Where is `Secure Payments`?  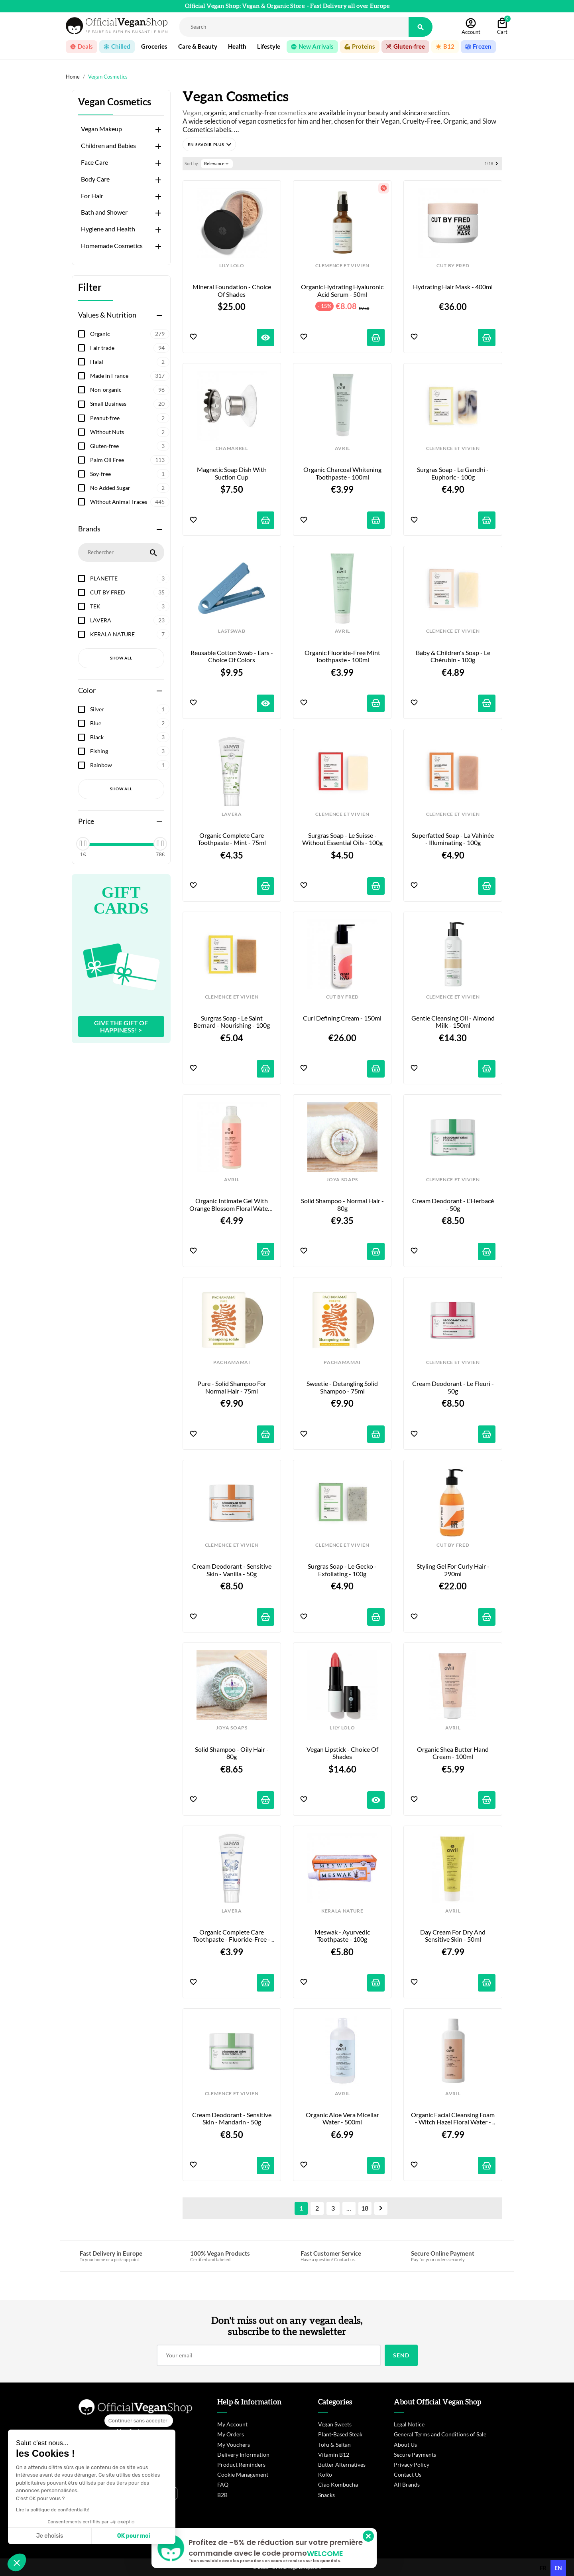 Secure Payments is located at coordinates (415, 2454).